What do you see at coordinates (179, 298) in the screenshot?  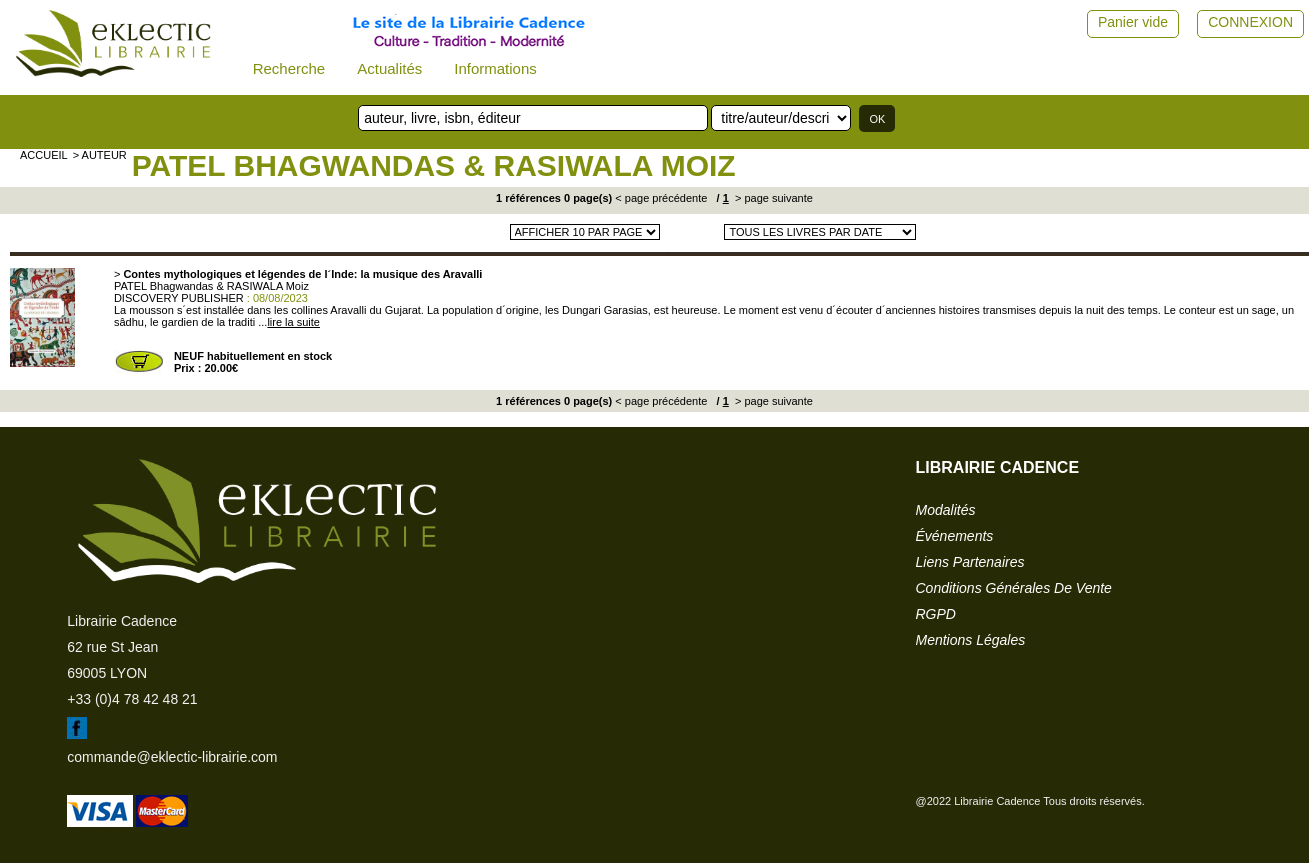 I see `DISCOVERY PUBLISHER` at bounding box center [179, 298].